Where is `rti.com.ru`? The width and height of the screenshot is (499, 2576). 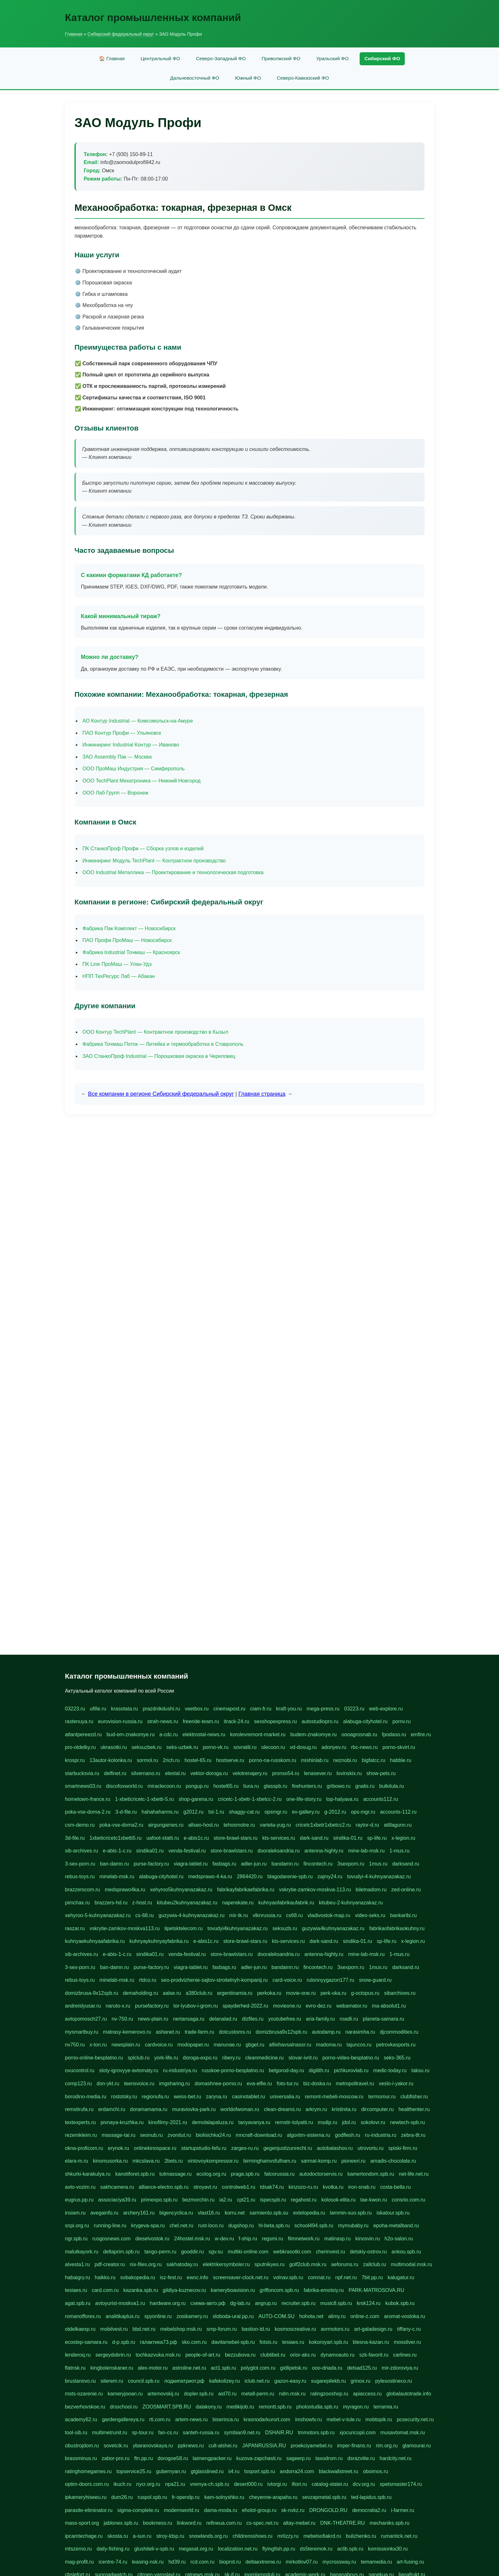
rti.com.ru is located at coordinates (160, 2419).